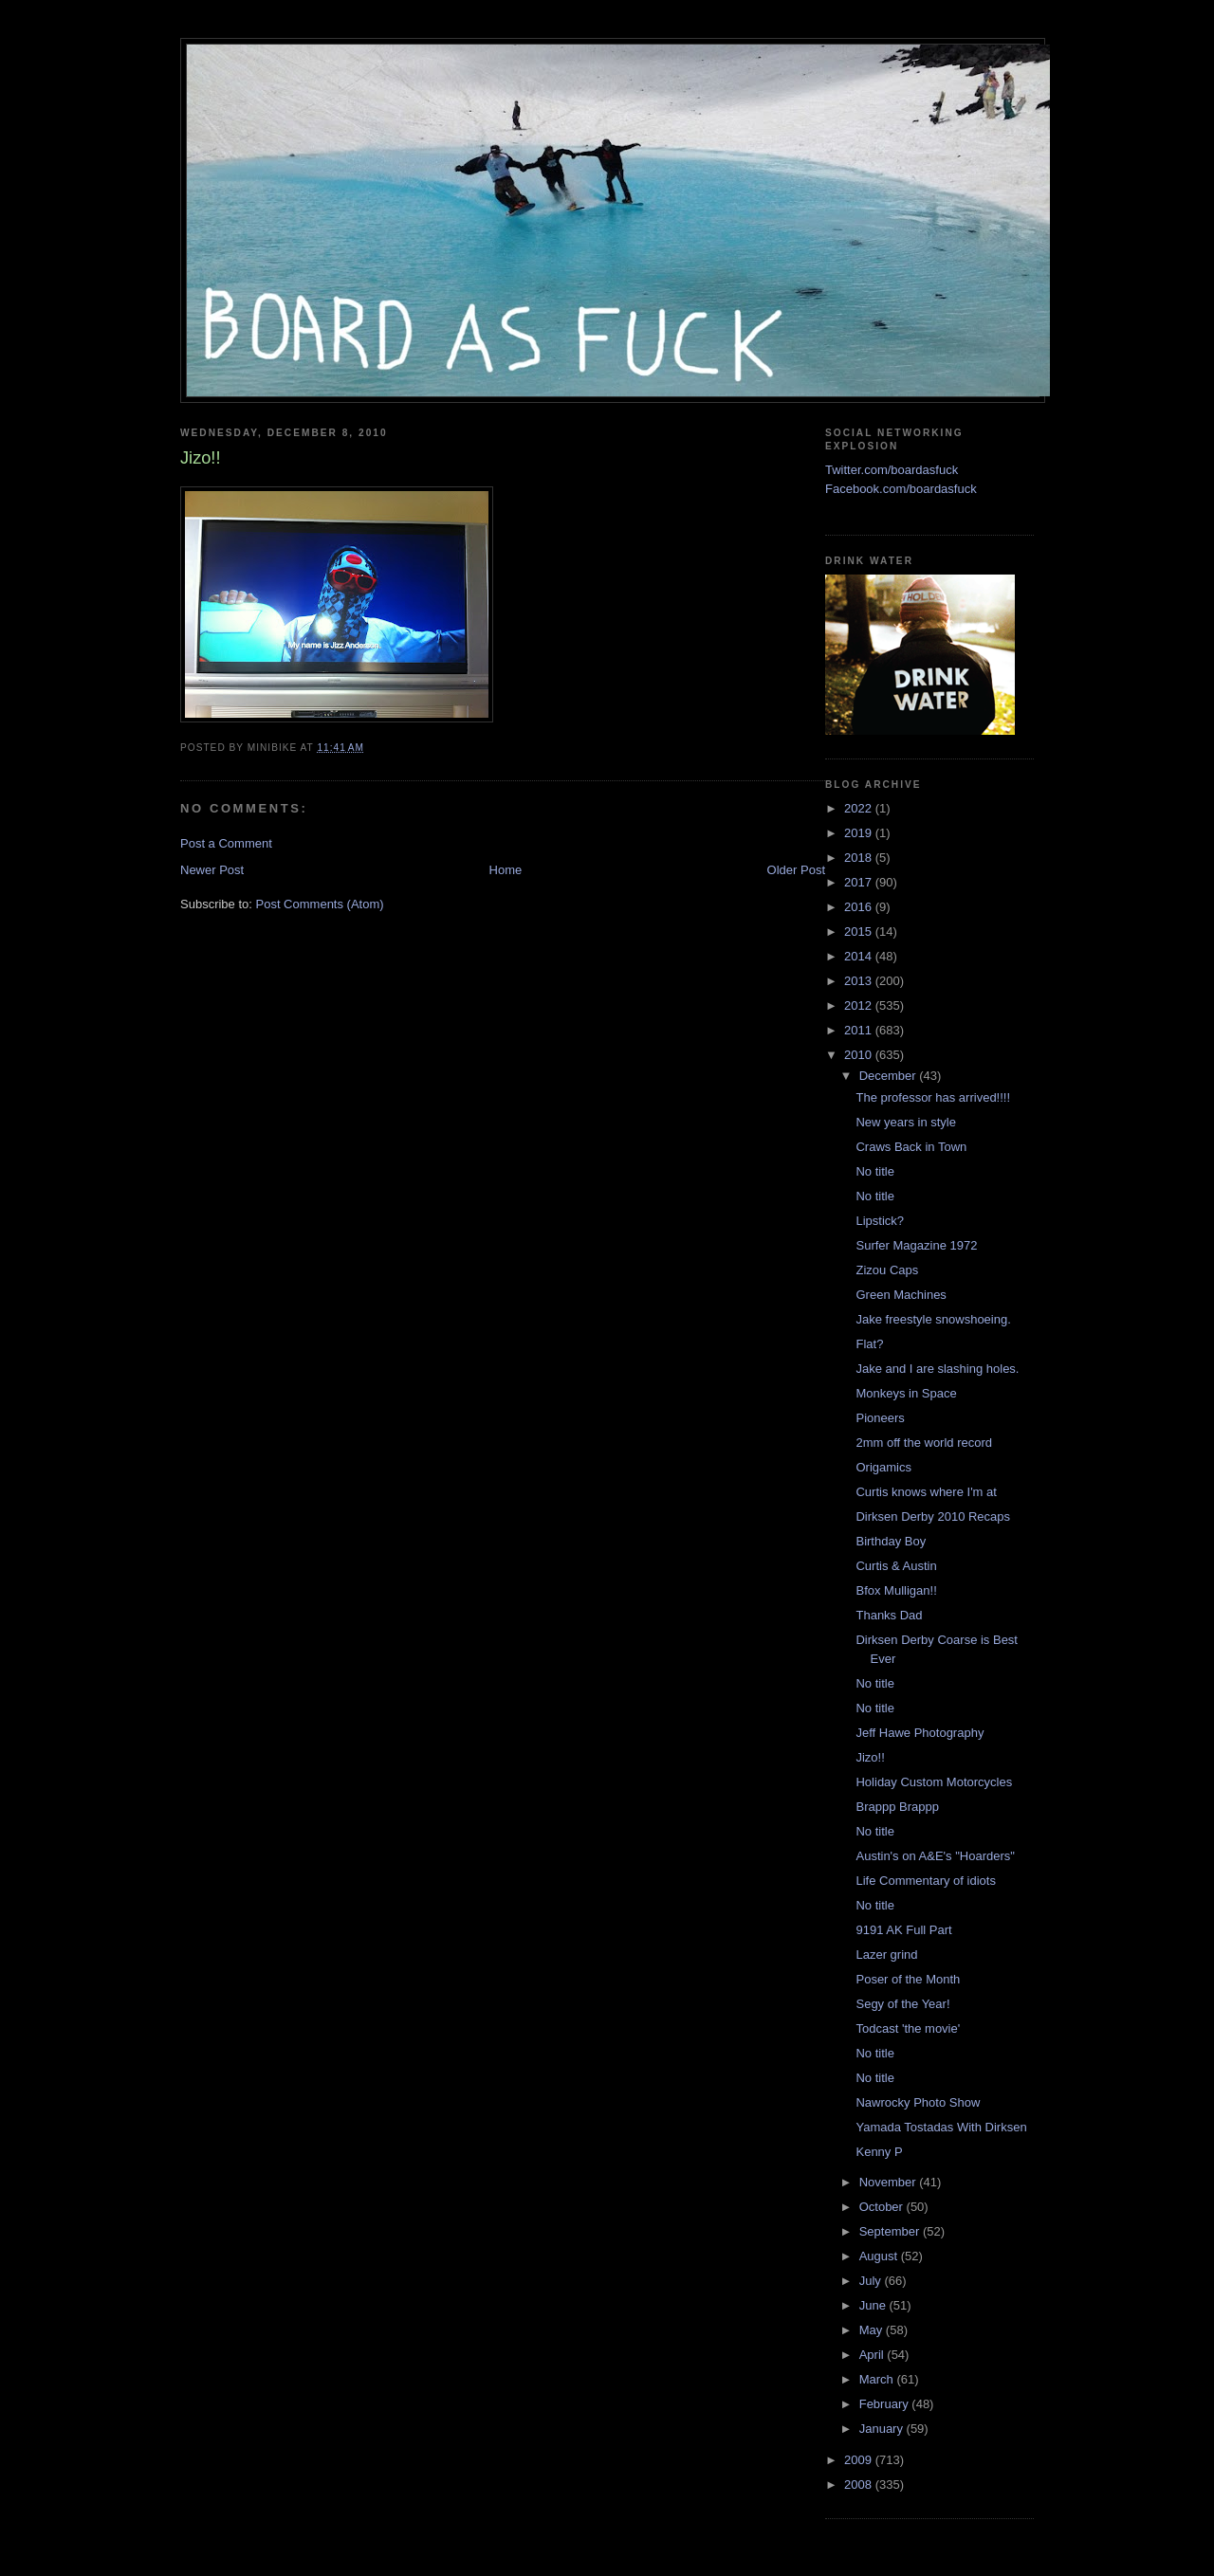 The width and height of the screenshot is (1214, 2576). Describe the element at coordinates (891, 2231) in the screenshot. I see `September` at that location.